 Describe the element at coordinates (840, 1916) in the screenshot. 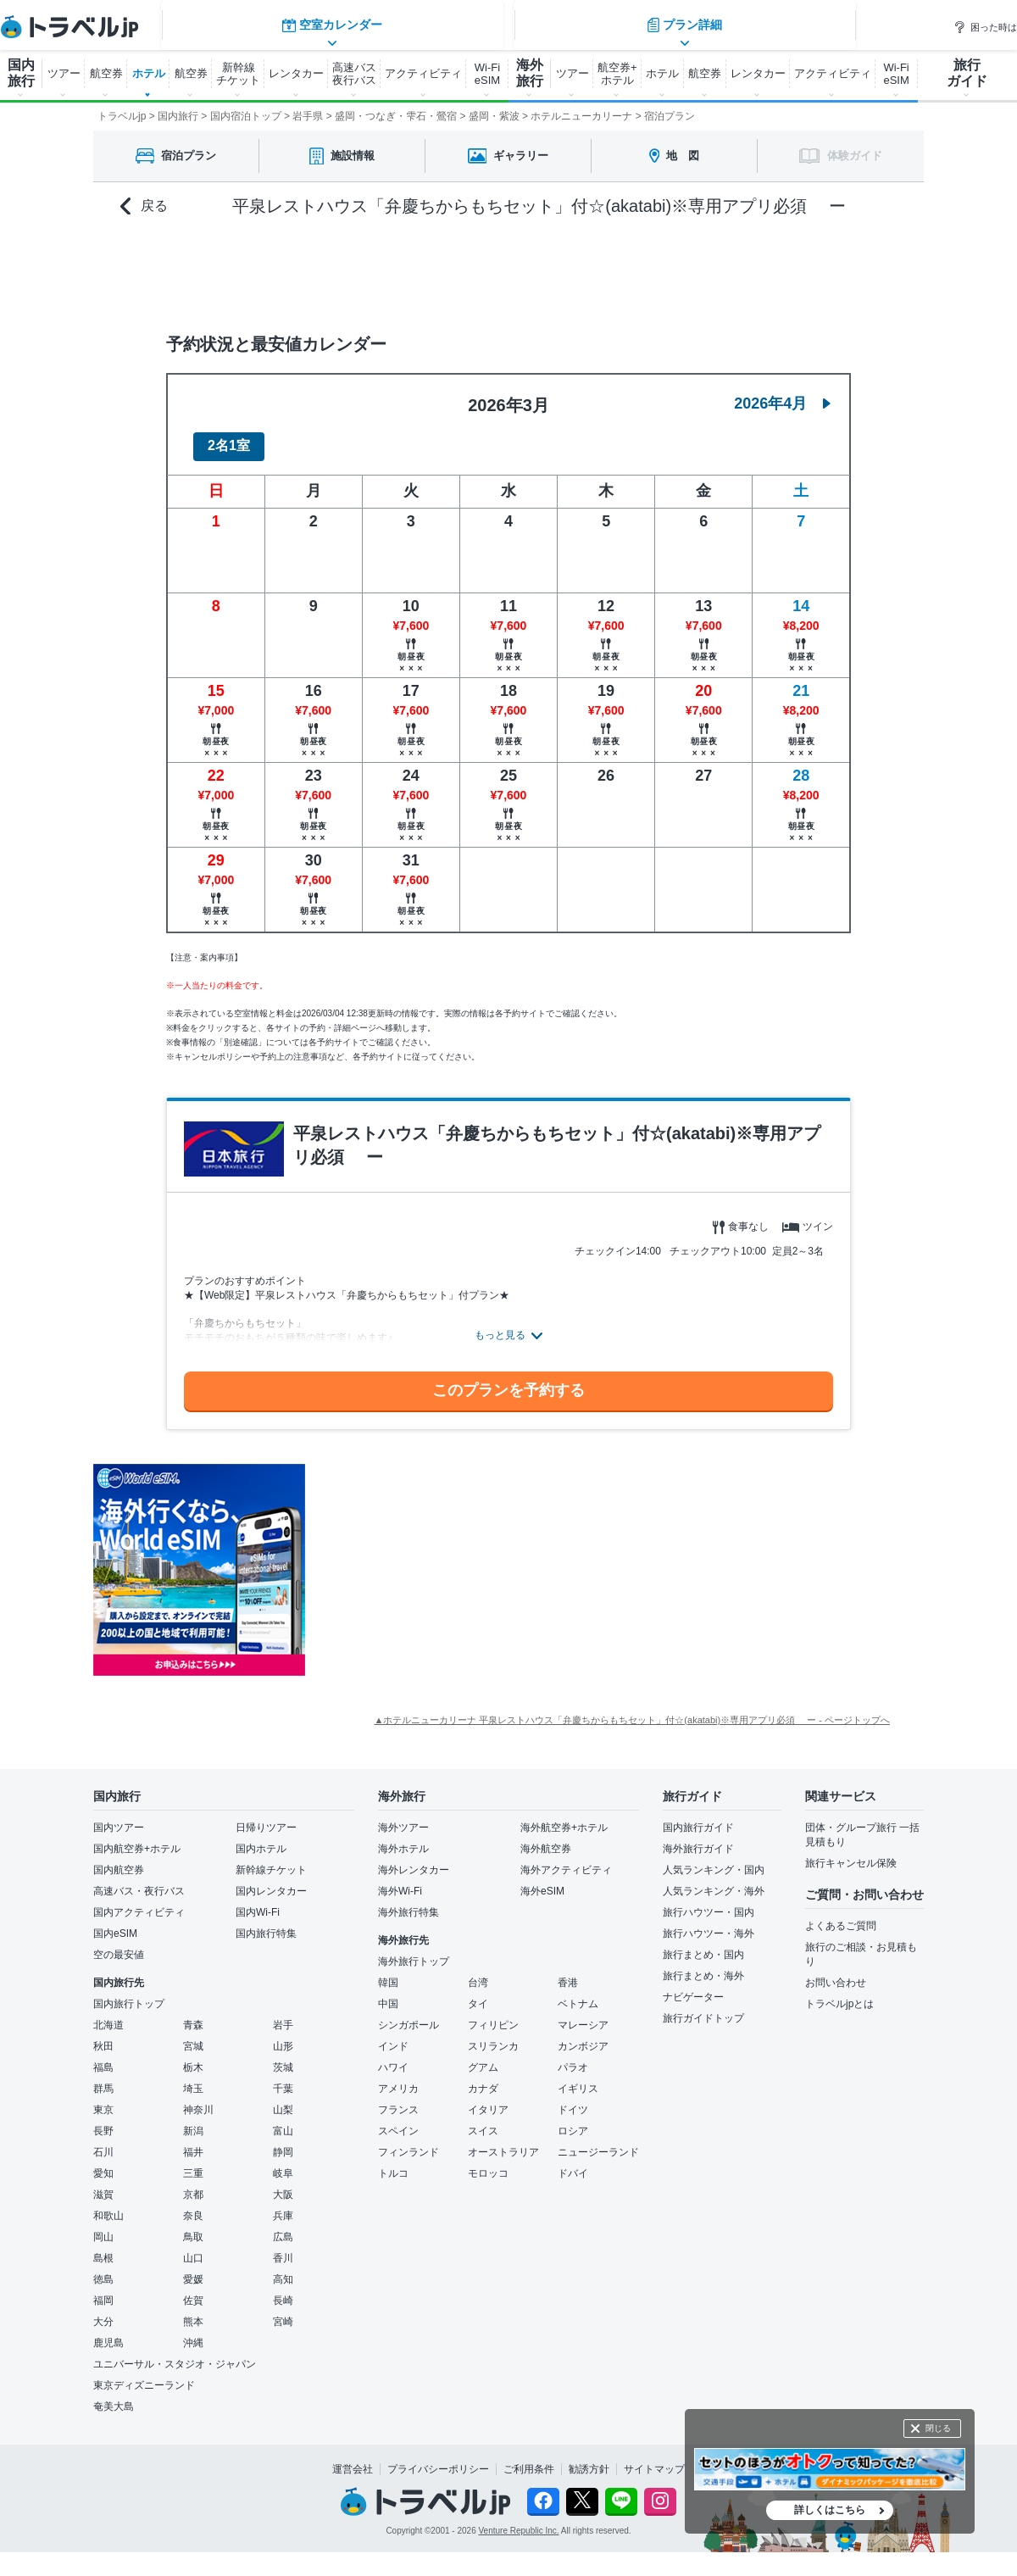

I see `よくあるご質問` at that location.